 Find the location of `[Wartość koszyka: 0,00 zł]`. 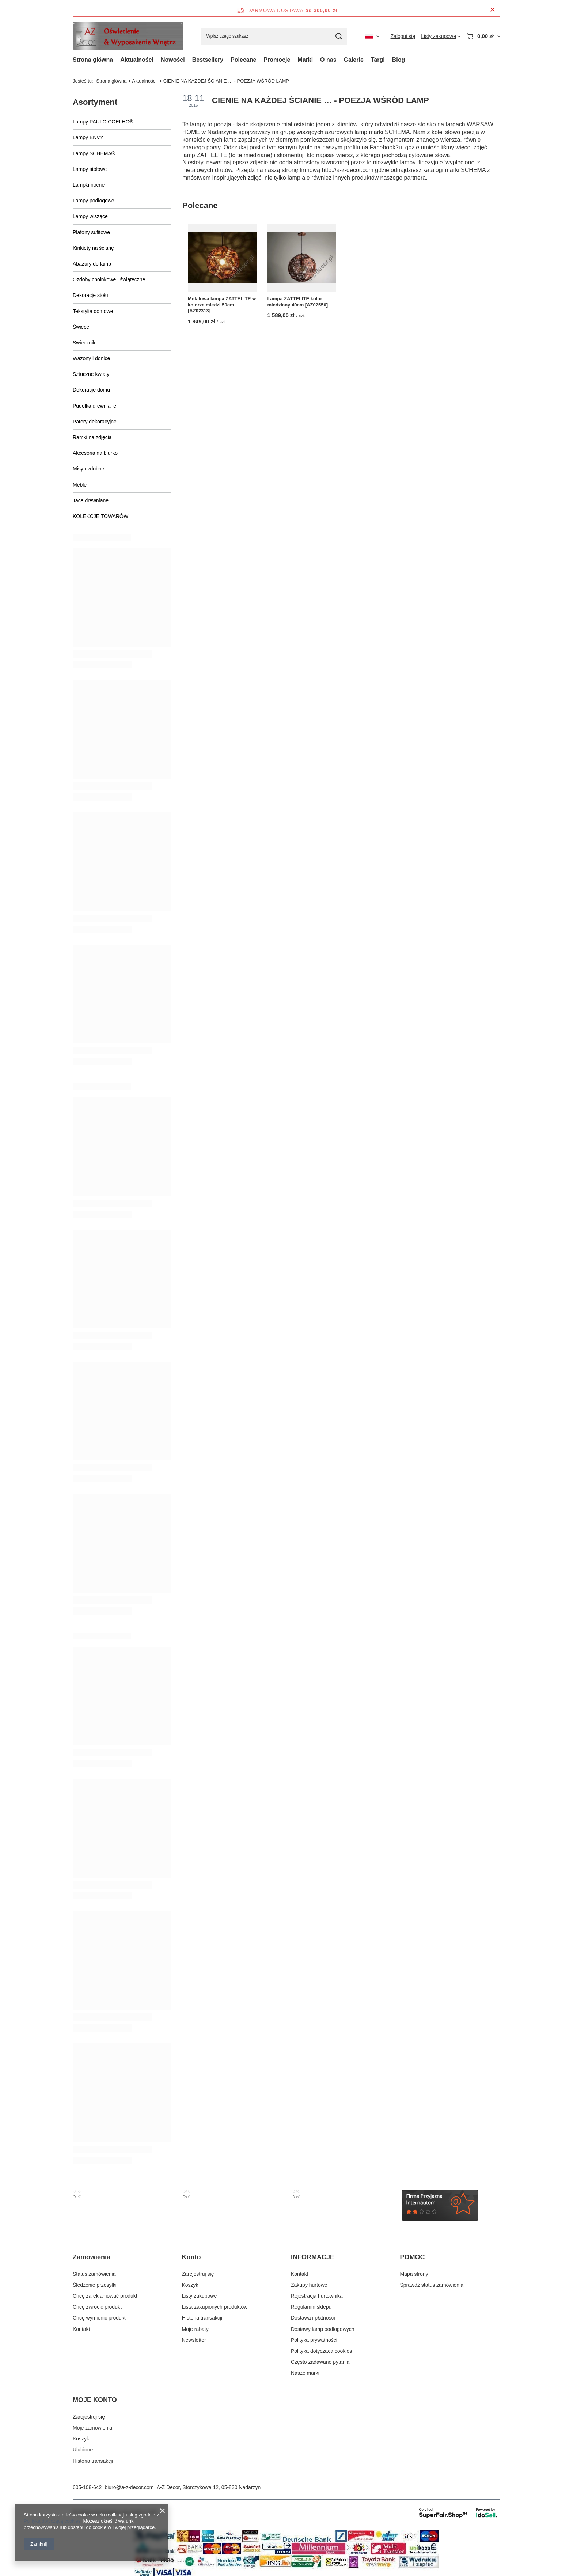

[Wartość koszyka: 0,00 zł] is located at coordinates (483, 36).